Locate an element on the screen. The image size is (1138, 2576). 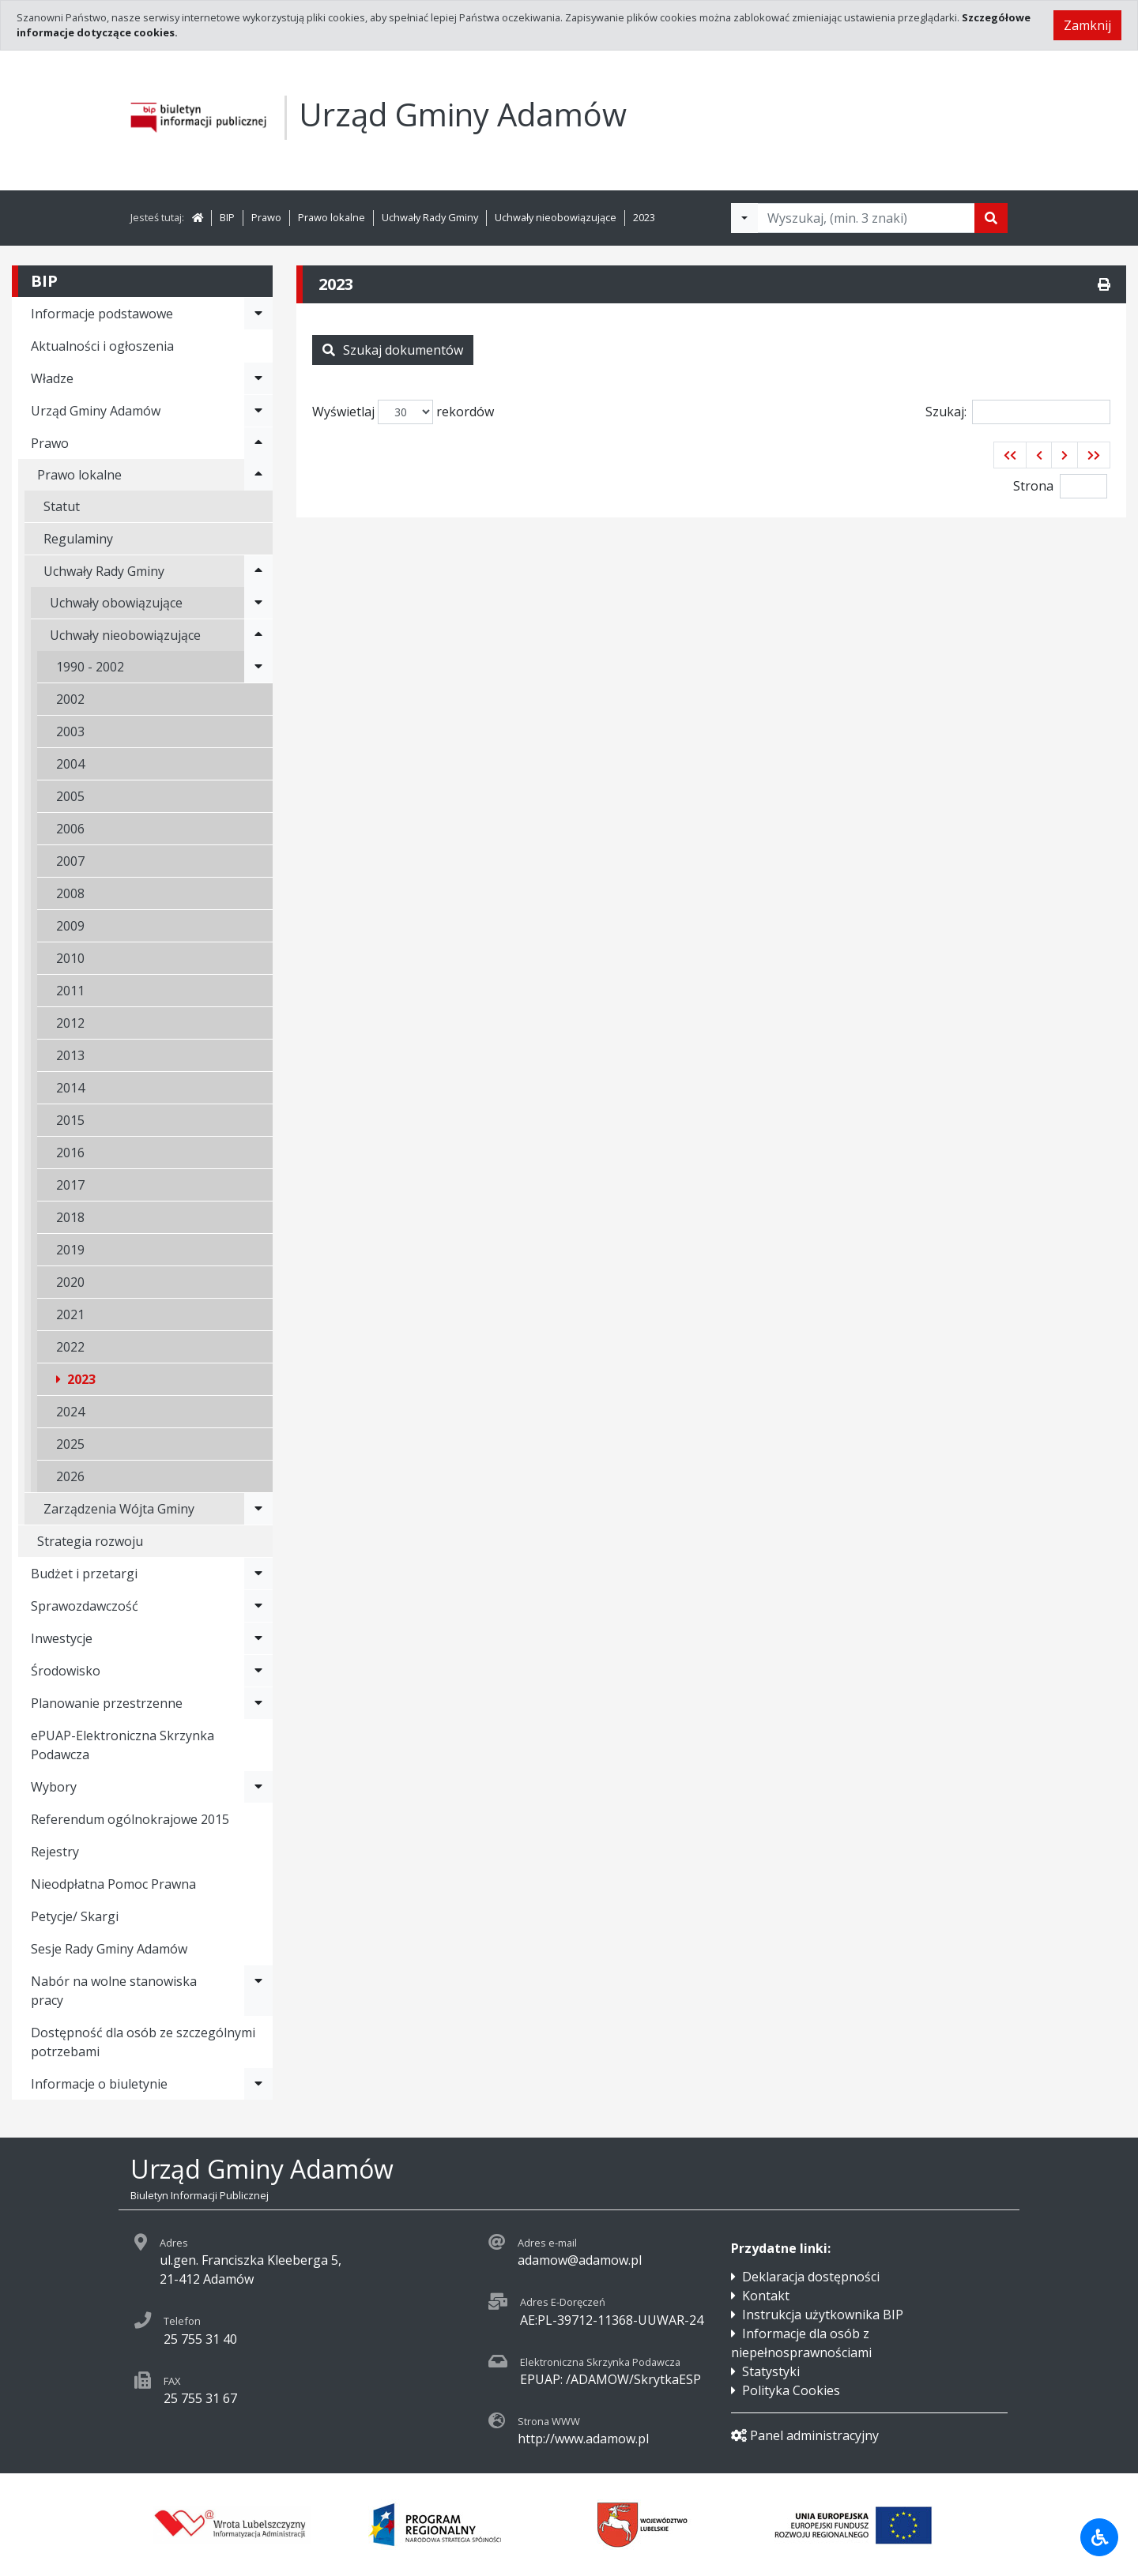
Regulaminy is located at coordinates (78, 538).